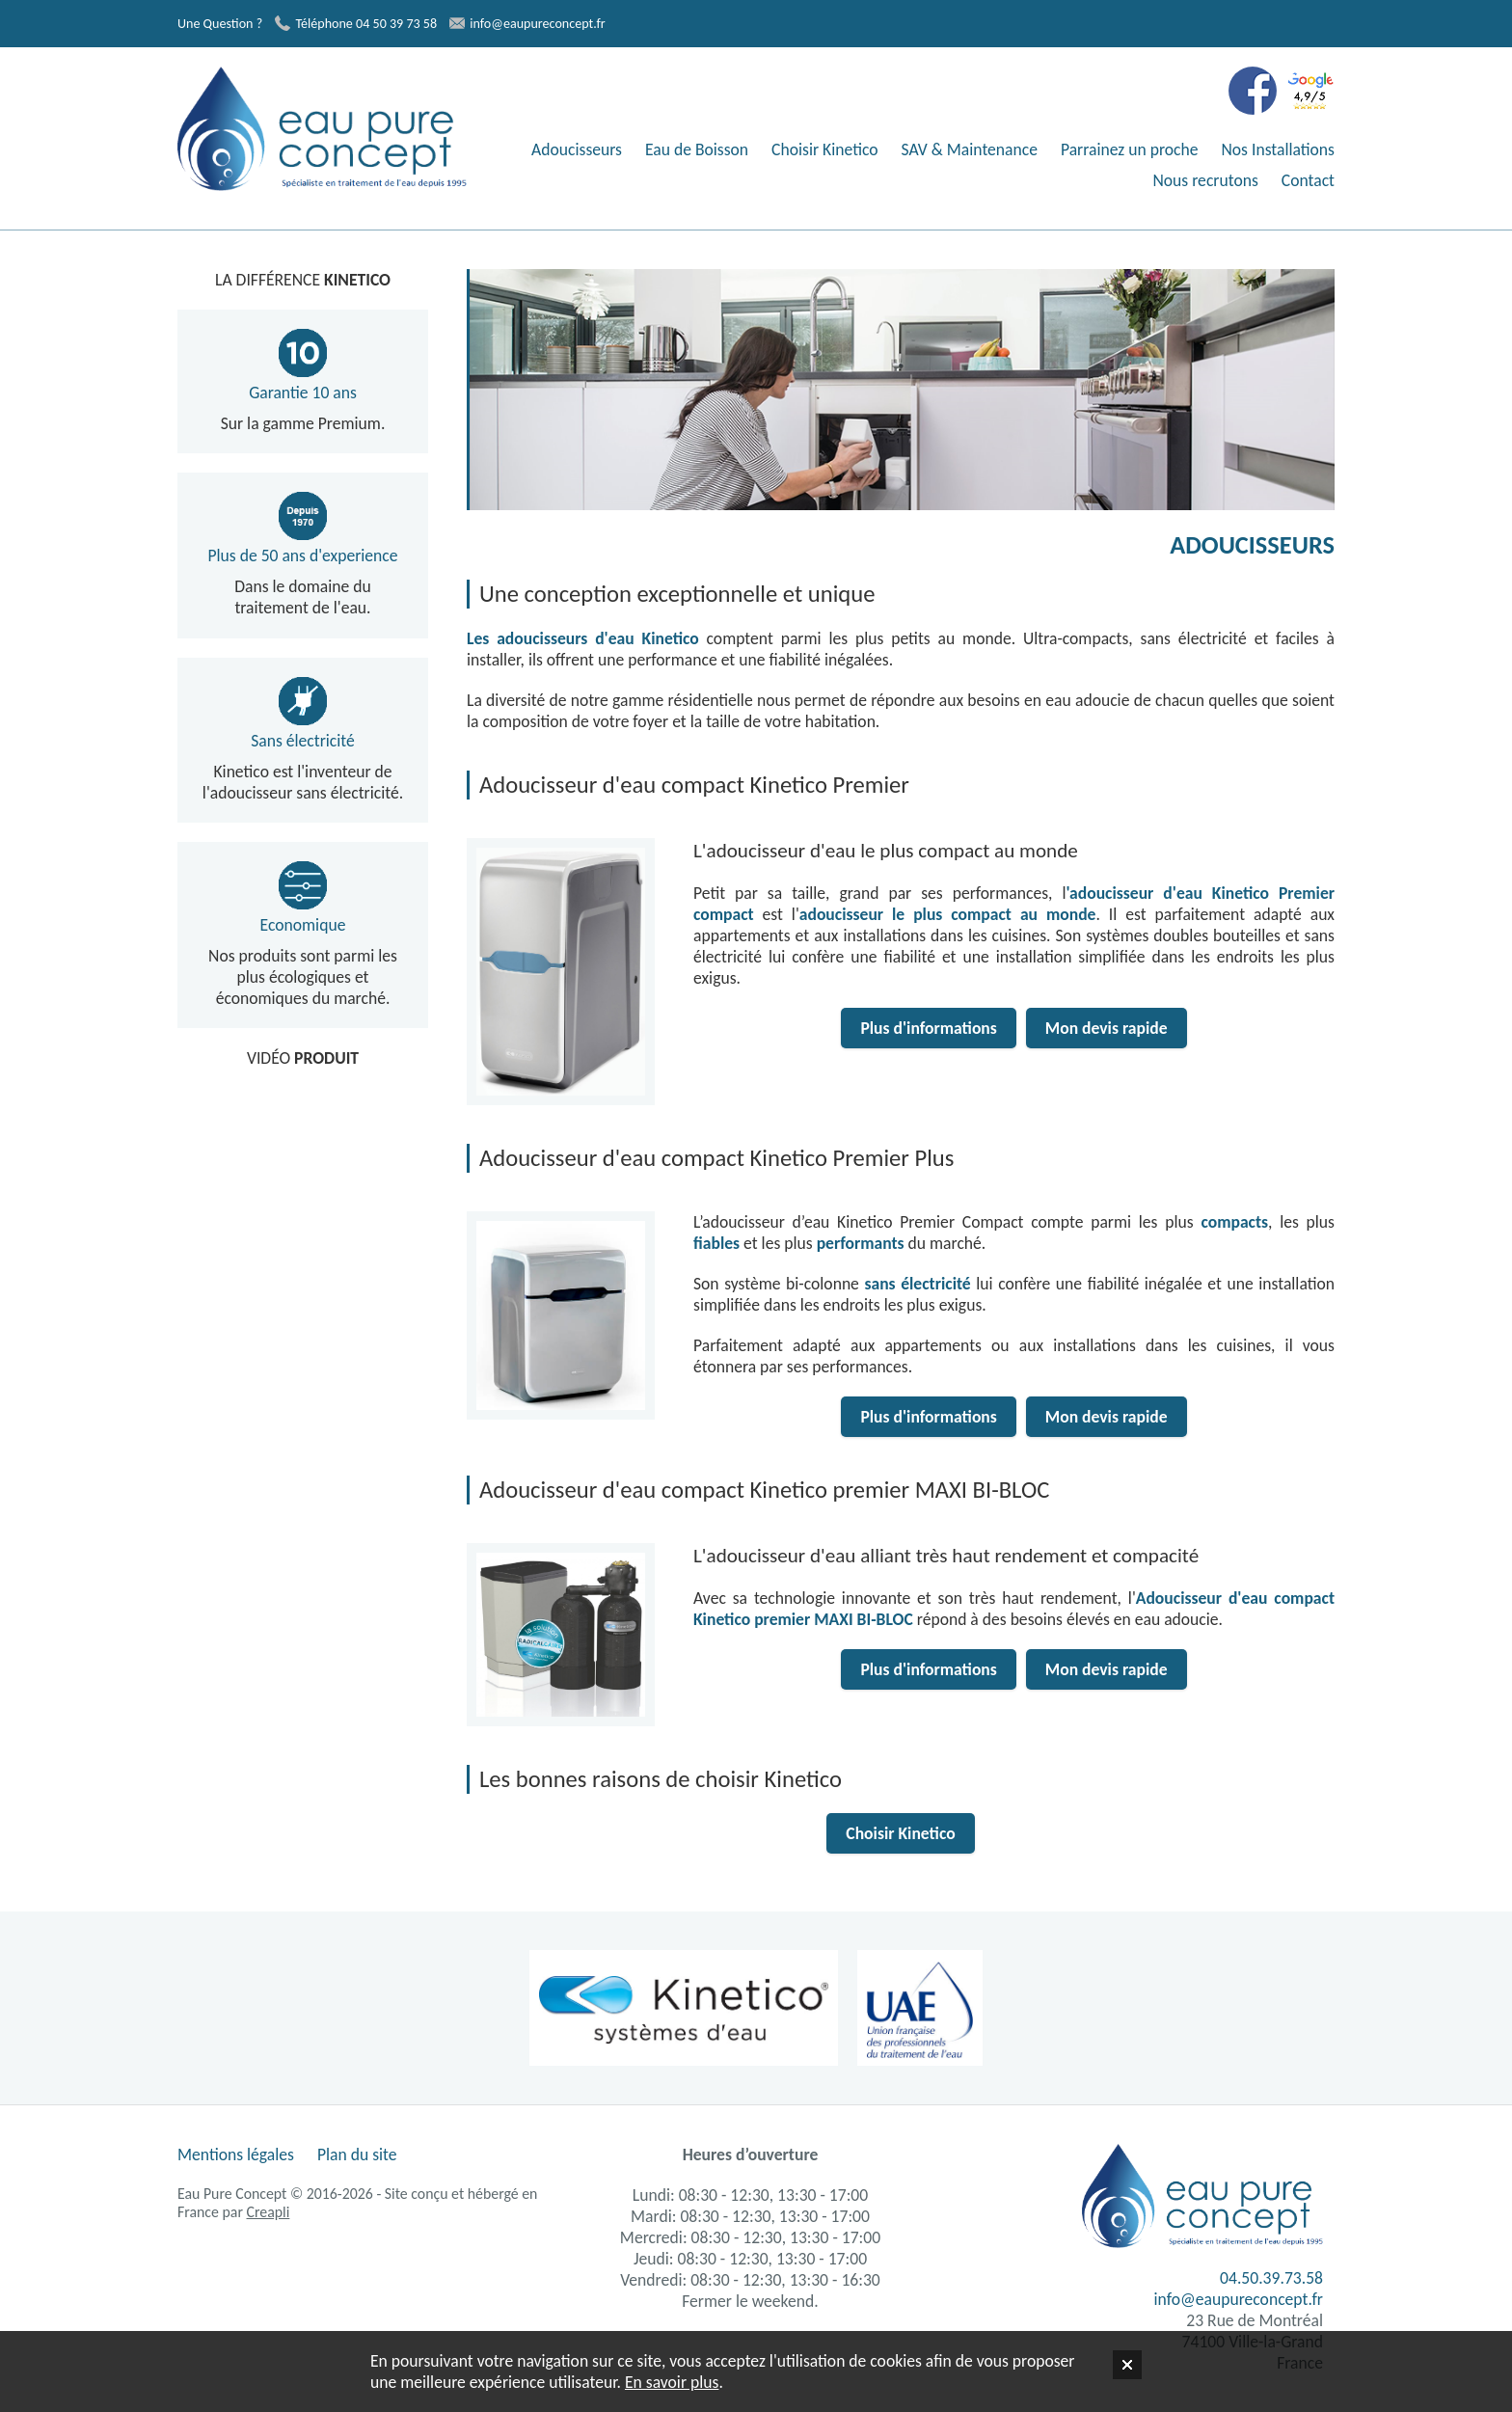 The image size is (1512, 2412). Describe the element at coordinates (696, 149) in the screenshot. I see `Eau de Boisson` at that location.